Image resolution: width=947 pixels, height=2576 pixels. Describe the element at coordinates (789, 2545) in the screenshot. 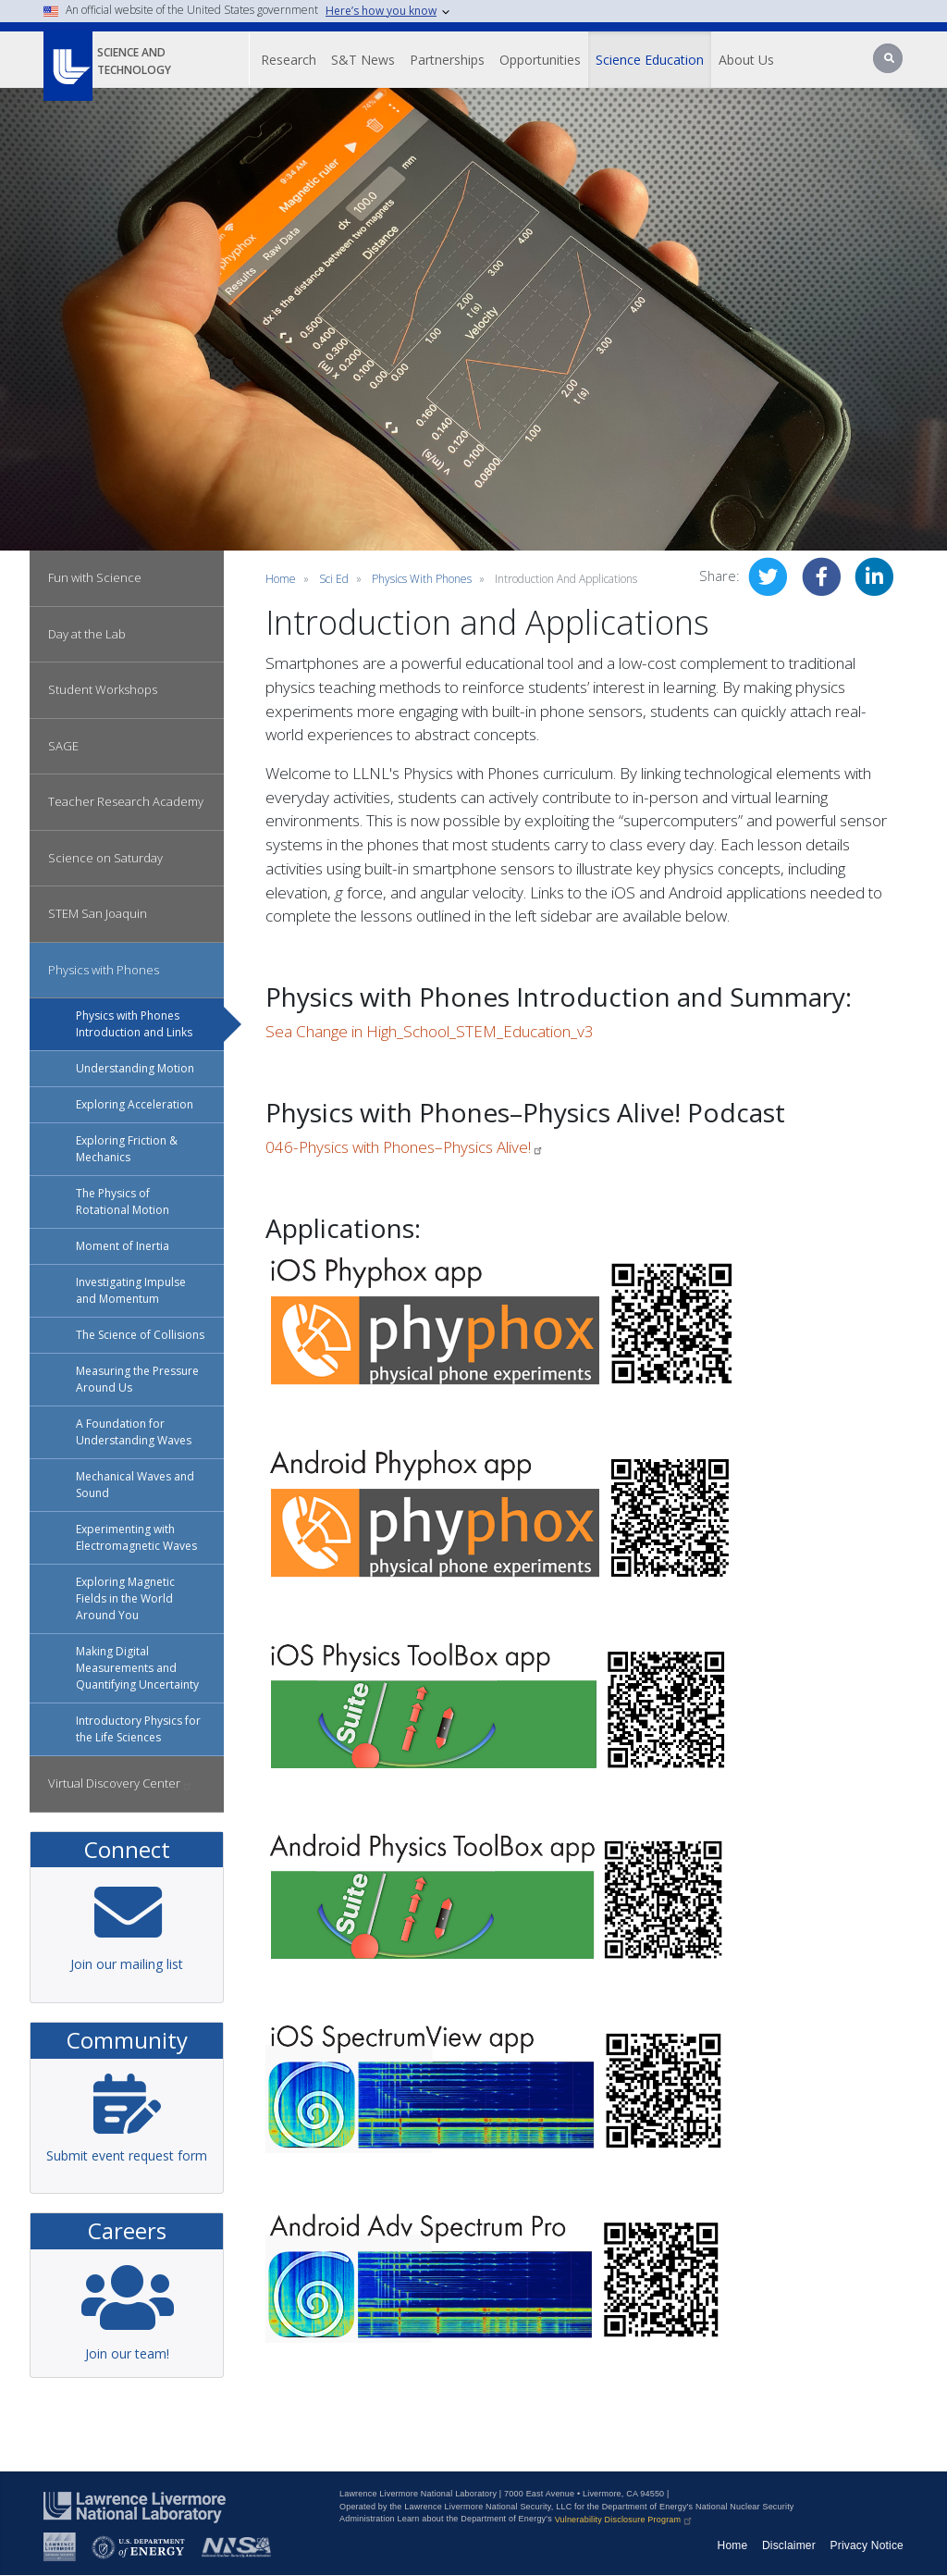

I see `Disclaimer` at that location.